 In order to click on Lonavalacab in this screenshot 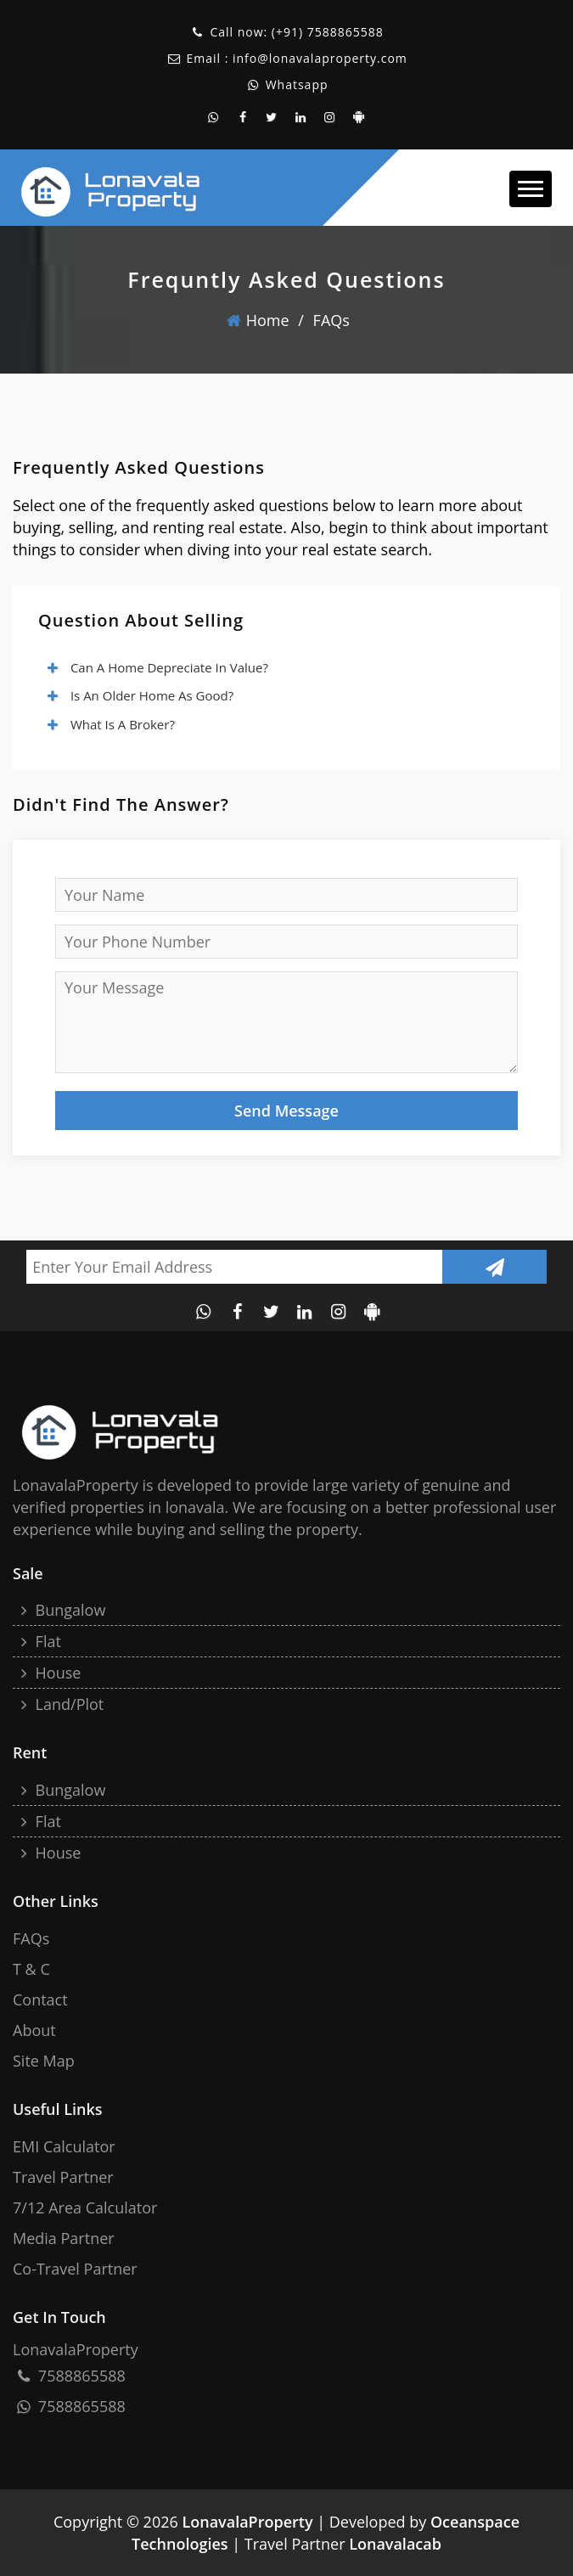, I will do `click(395, 2544)`.